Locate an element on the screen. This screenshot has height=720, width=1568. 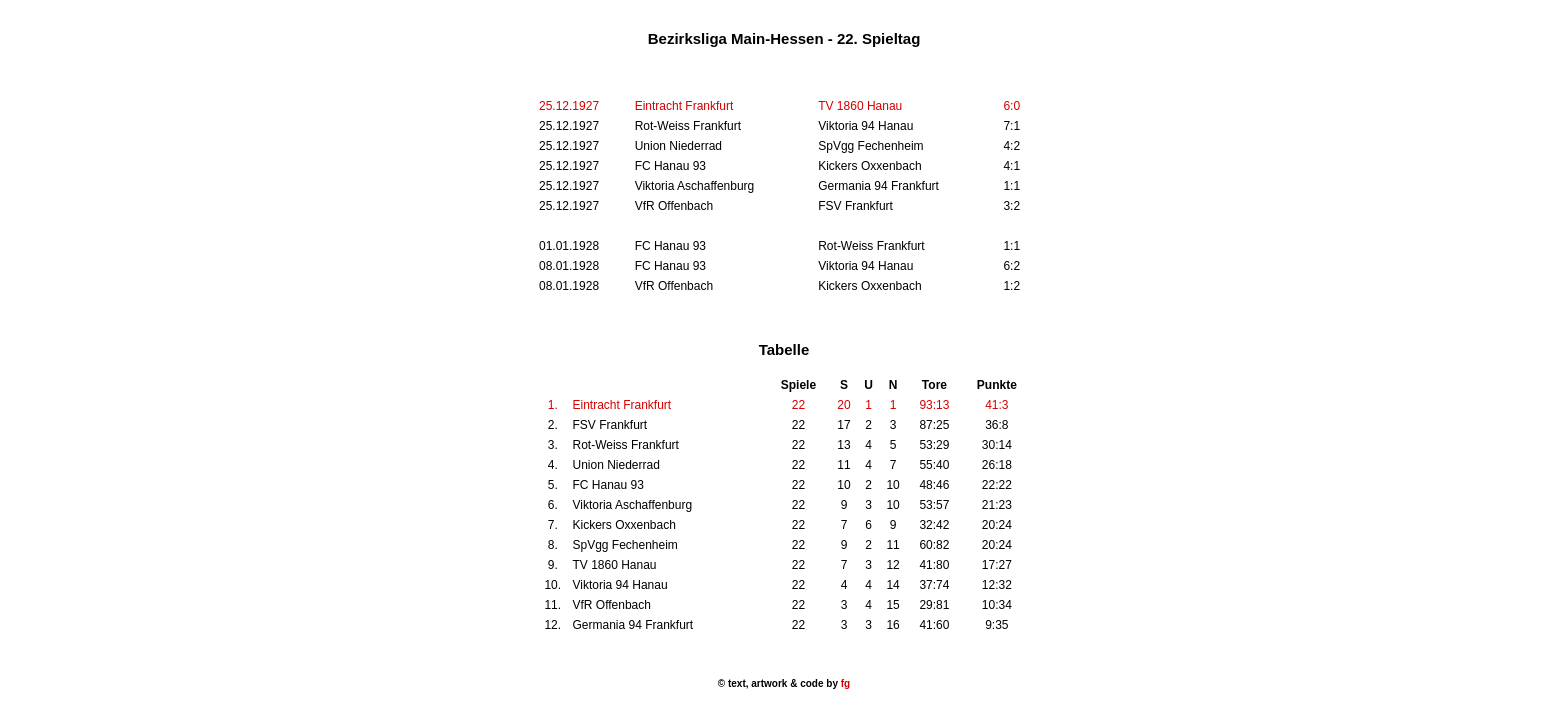
Eintracht Frankfurt is located at coordinates (684, 106).